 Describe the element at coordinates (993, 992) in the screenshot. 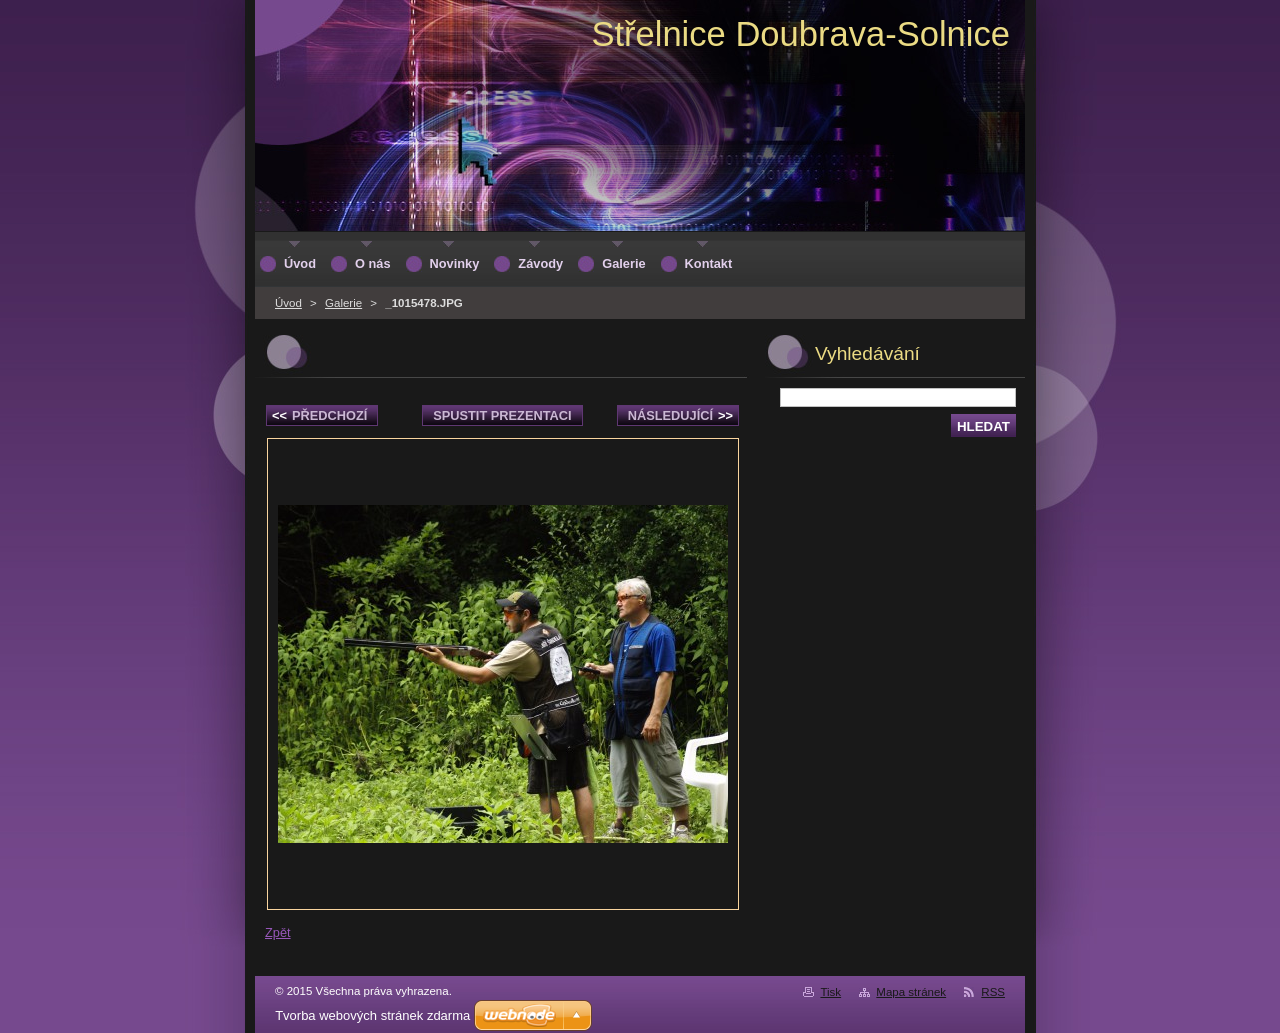

I see `RSS` at that location.